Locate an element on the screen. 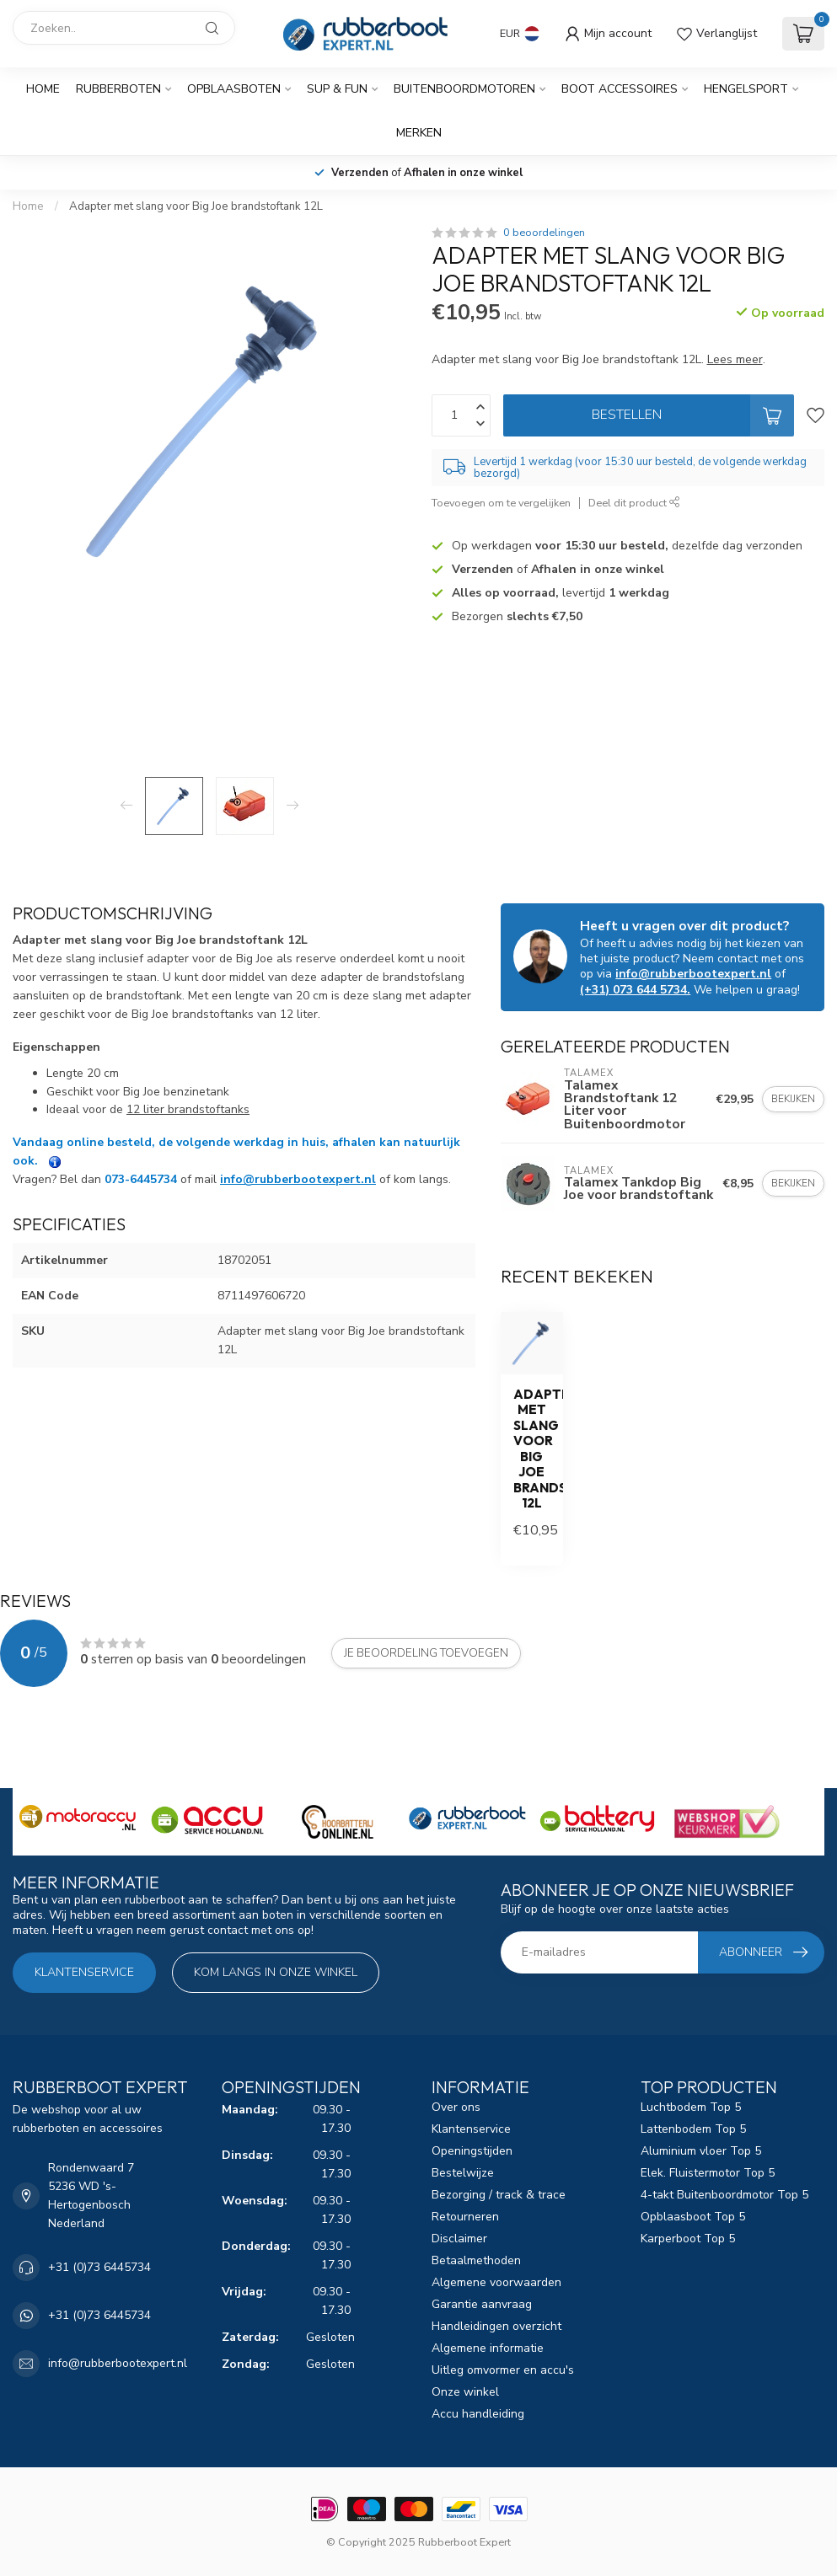  Accu handleiding is located at coordinates (478, 2414).